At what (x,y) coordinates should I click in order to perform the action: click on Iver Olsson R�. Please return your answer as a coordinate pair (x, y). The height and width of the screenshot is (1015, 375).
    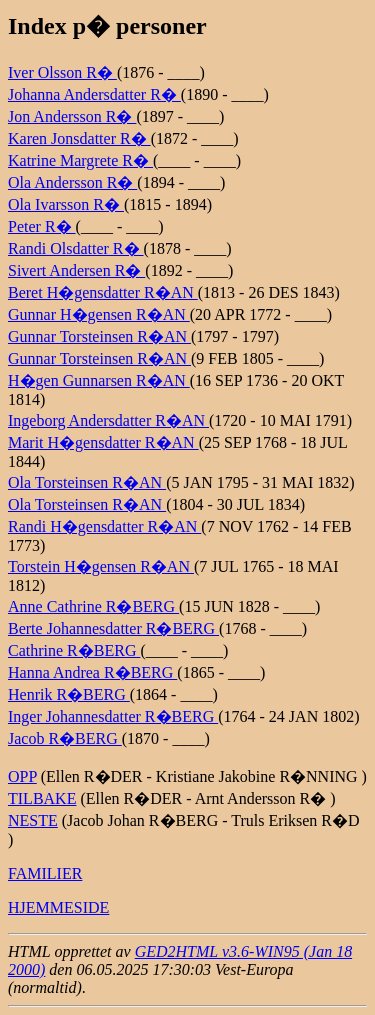
    Looking at the image, I should click on (62, 72).